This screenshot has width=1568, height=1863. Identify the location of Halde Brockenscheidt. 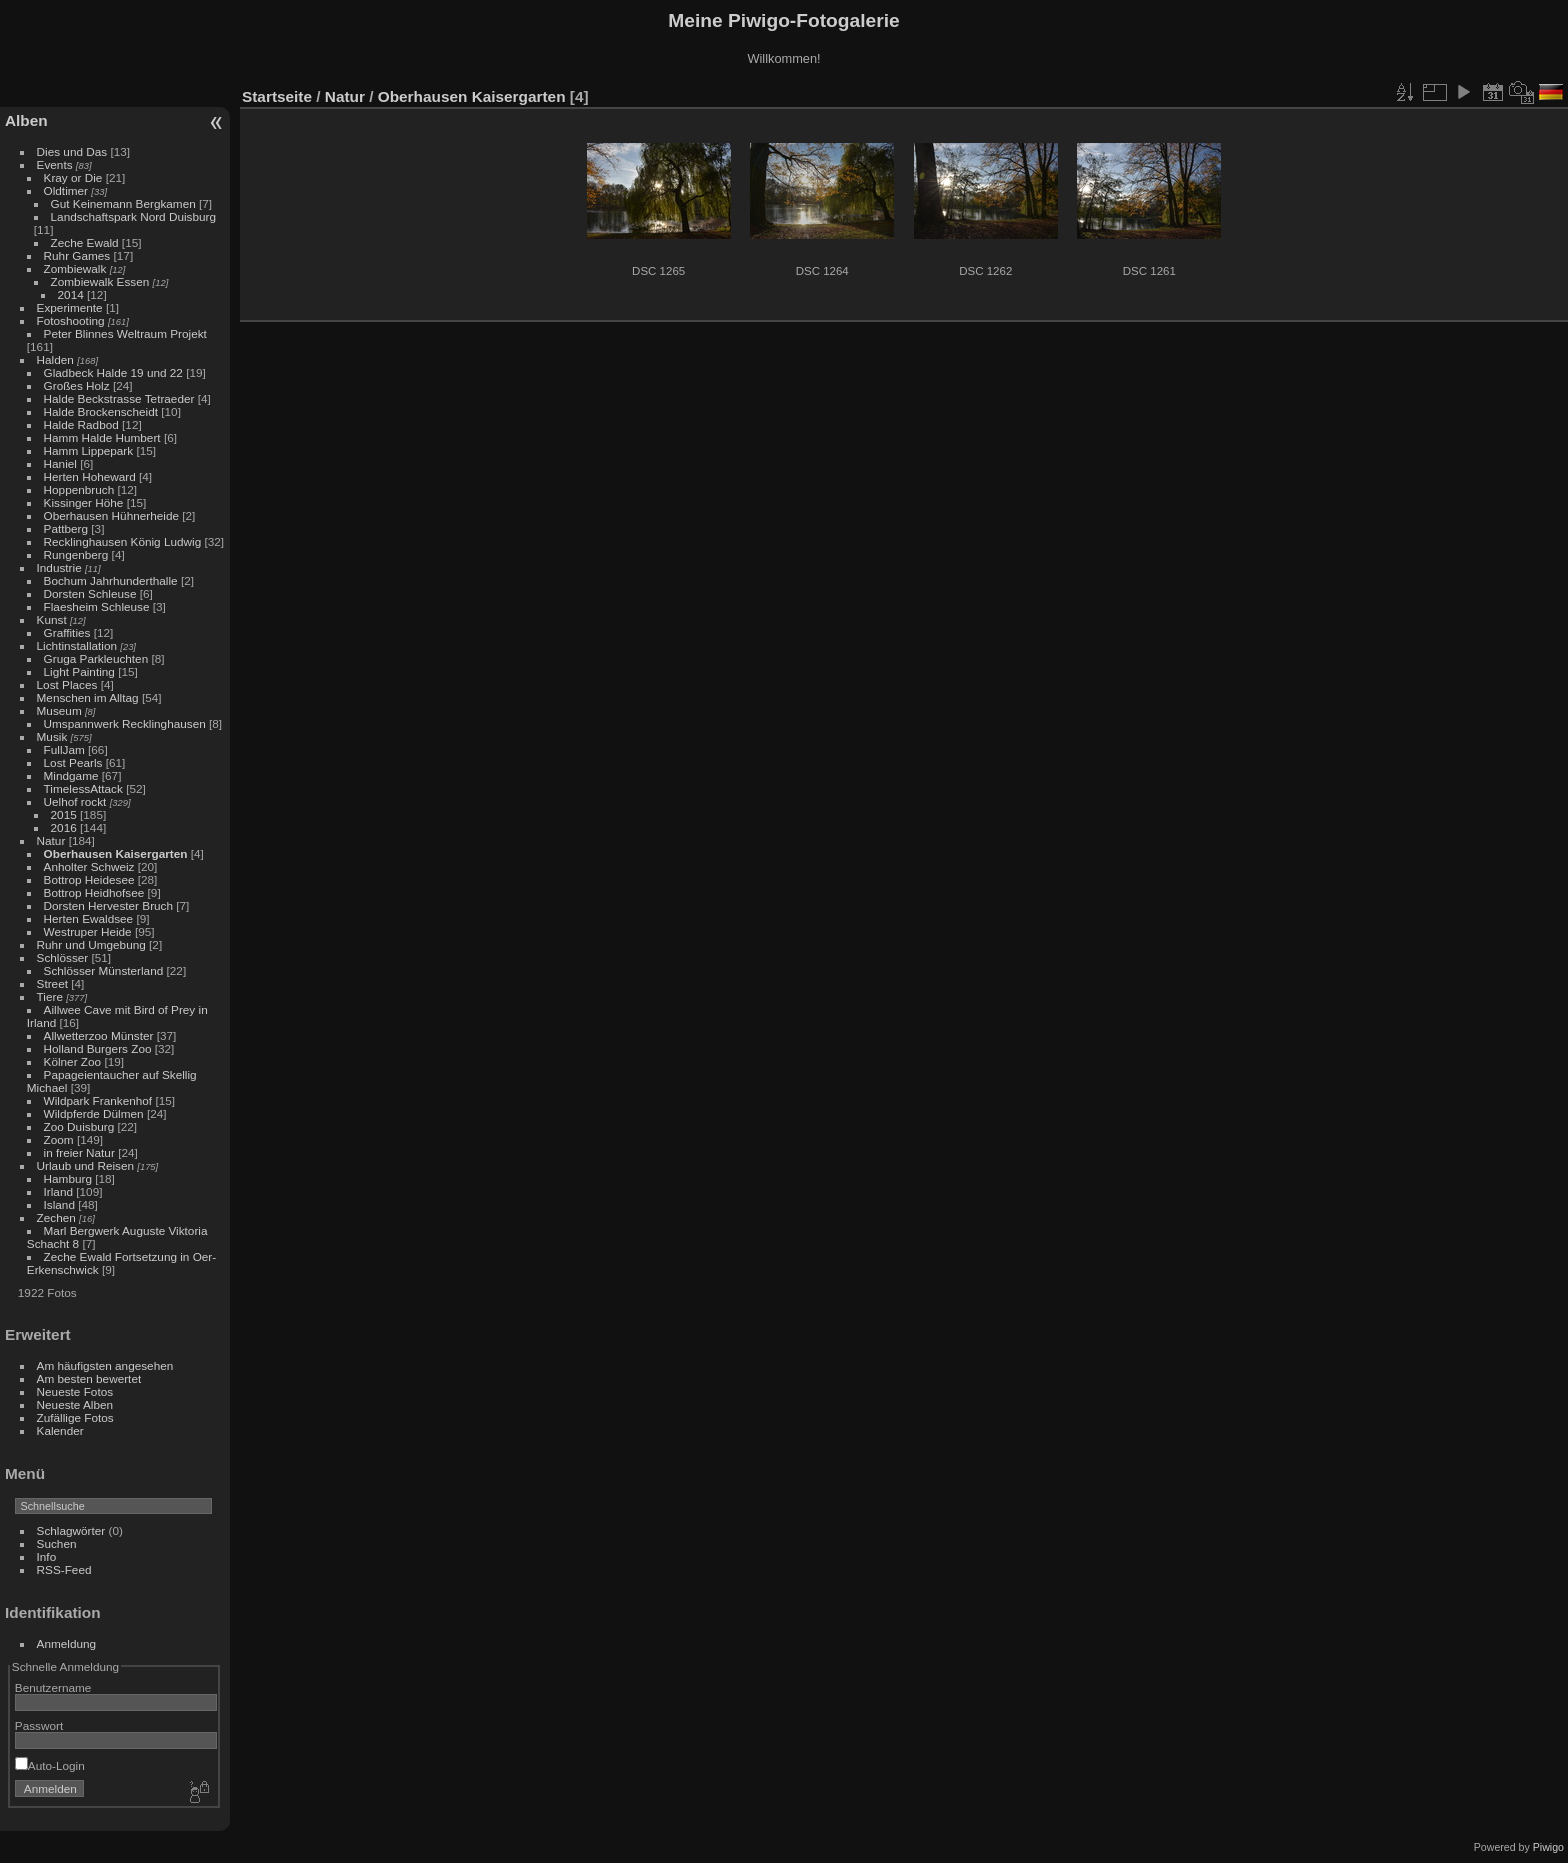
(101, 411).